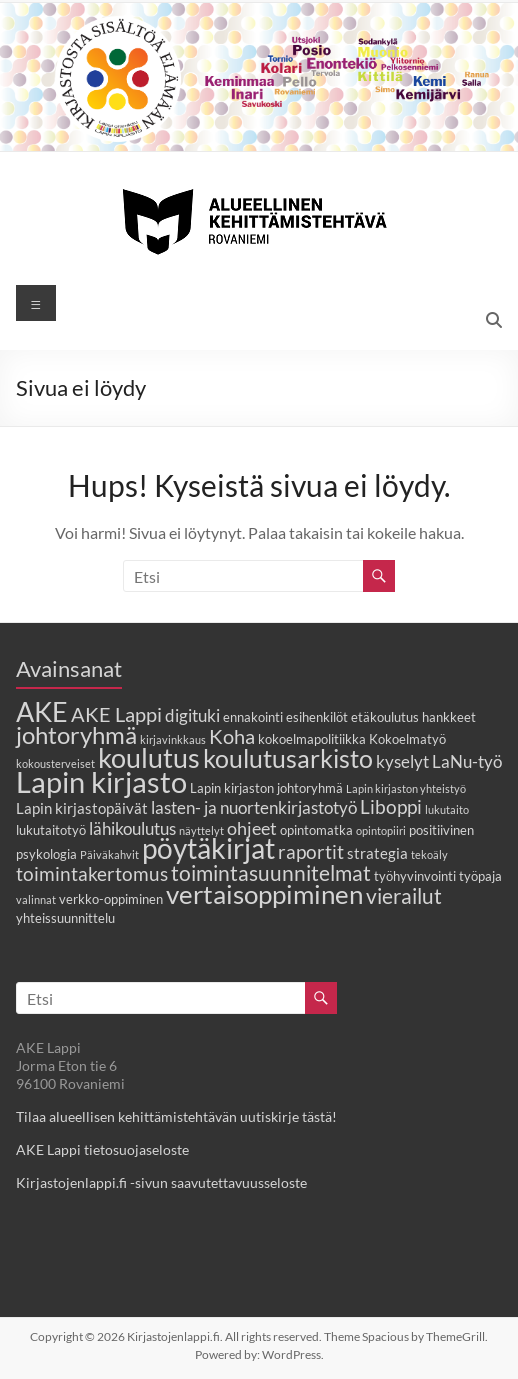  I want to click on Tilaa alueellisen kehittämistehtävän uutiskirje tästä!, so click(176, 1116).